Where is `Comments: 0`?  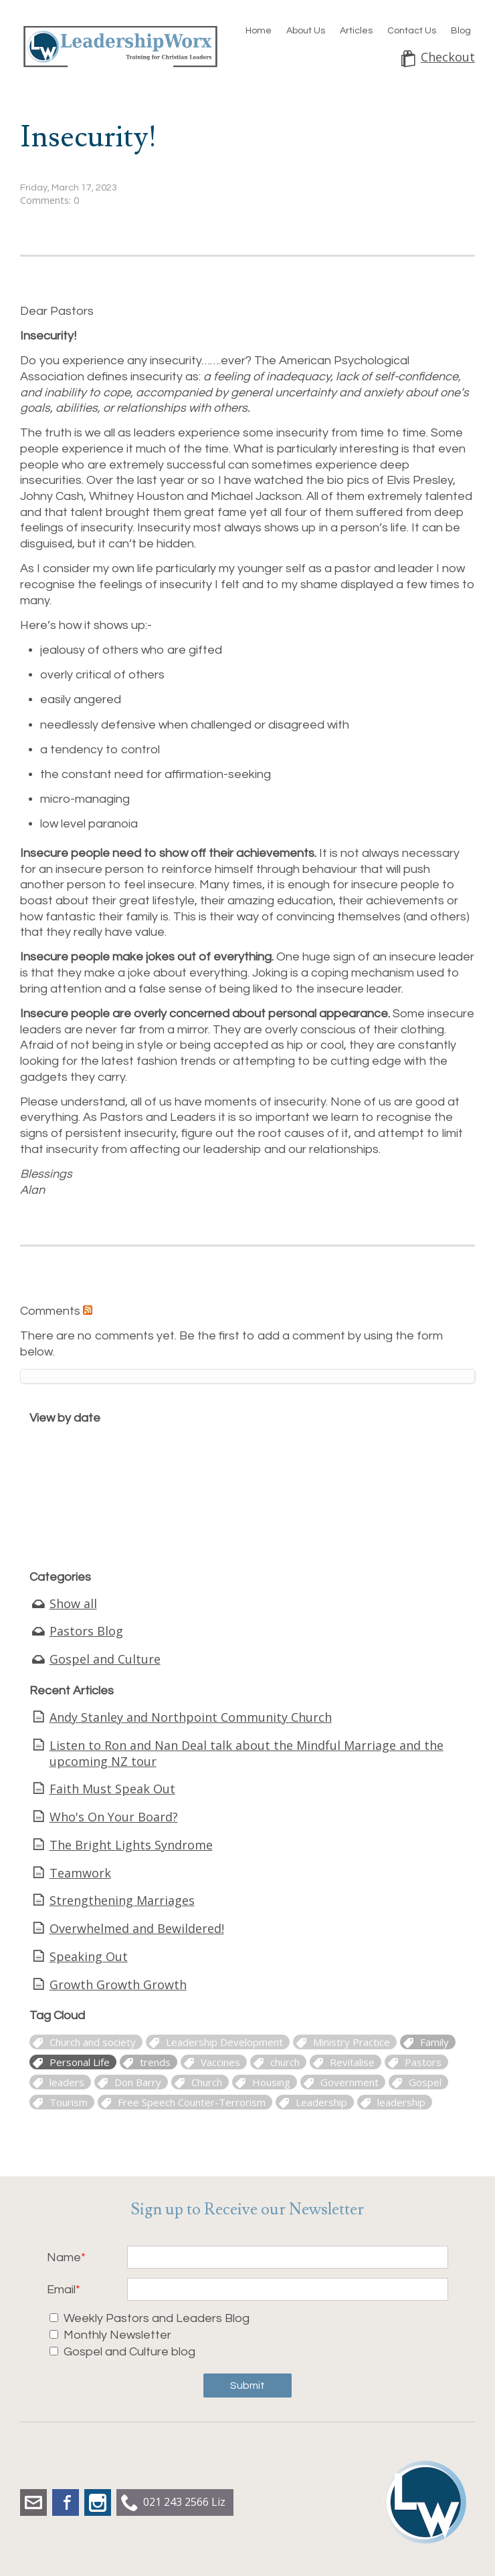 Comments: 0 is located at coordinates (49, 200).